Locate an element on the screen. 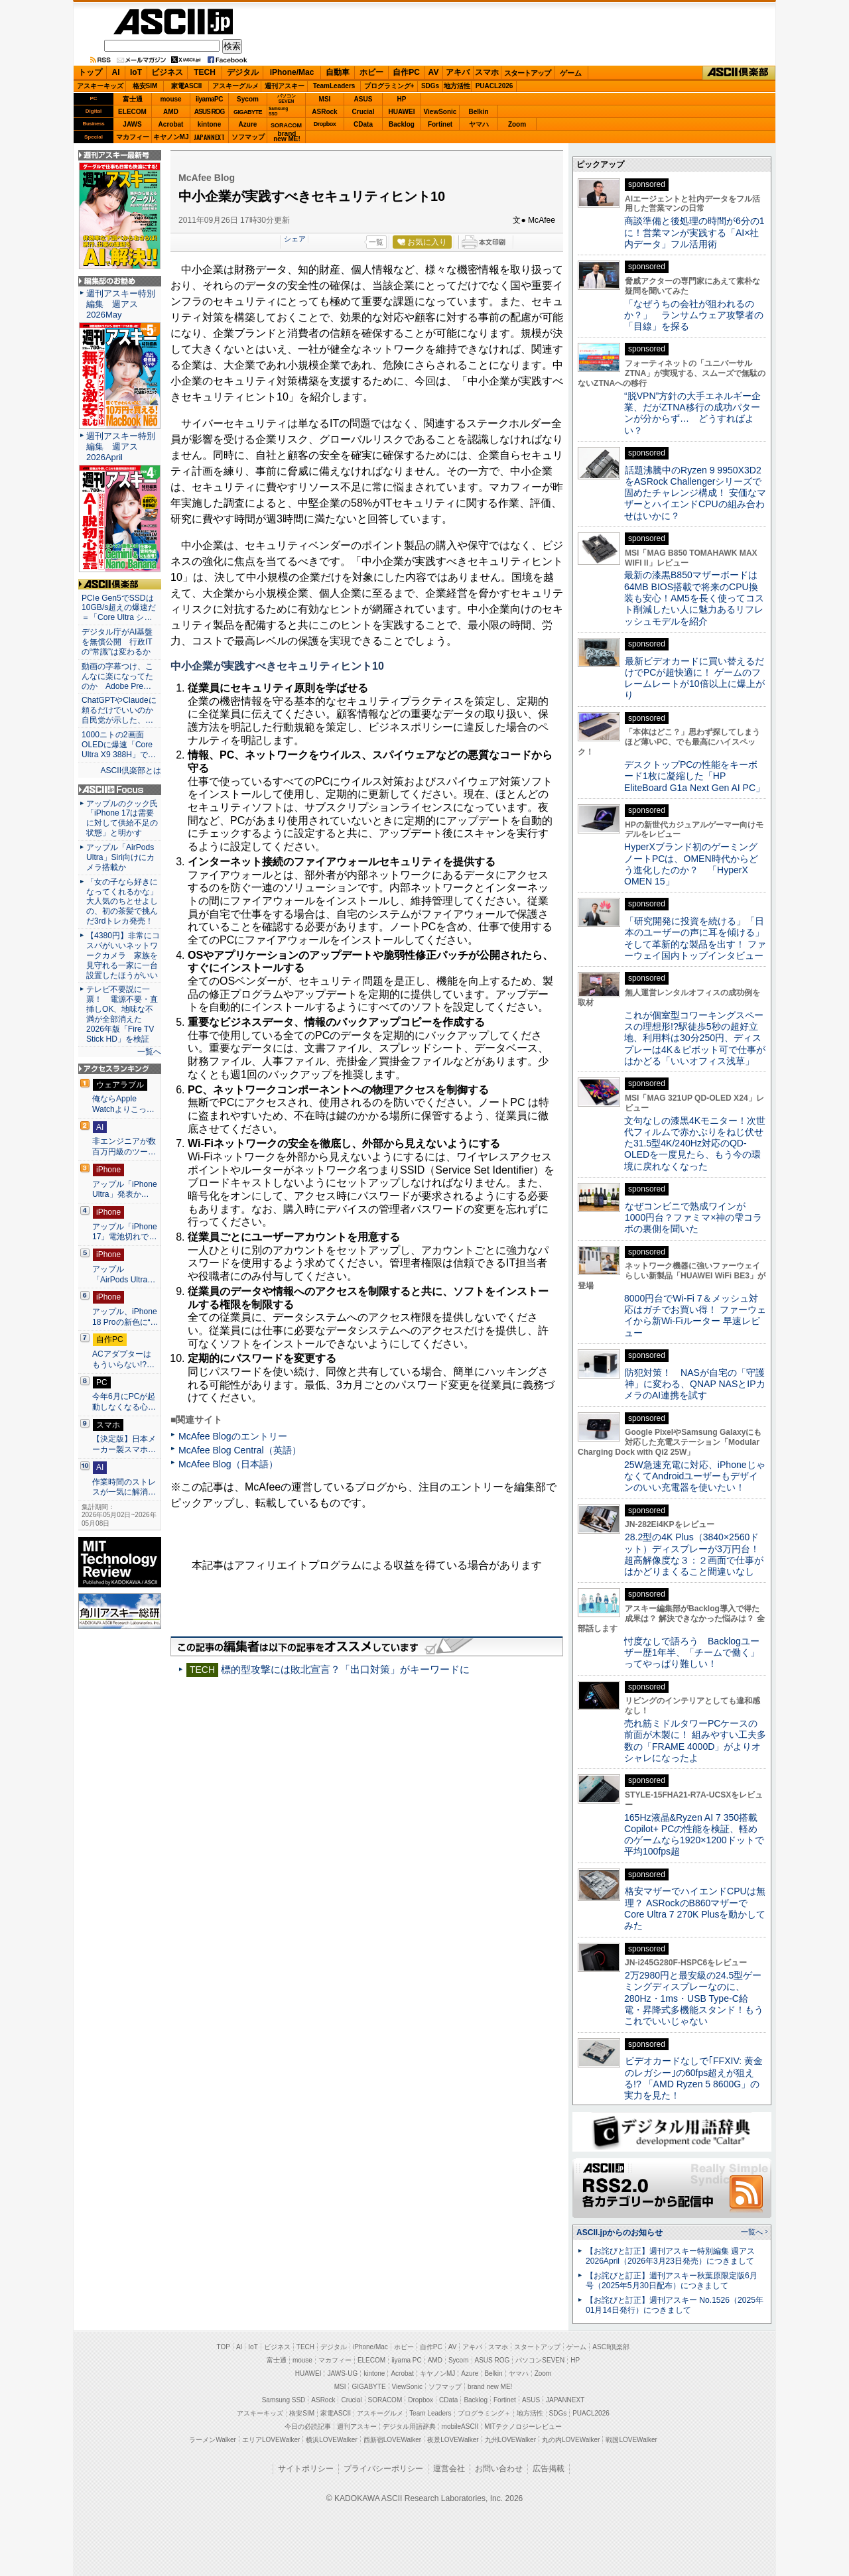 The image size is (849, 2576). JAPANNEXT is located at coordinates (209, 137).